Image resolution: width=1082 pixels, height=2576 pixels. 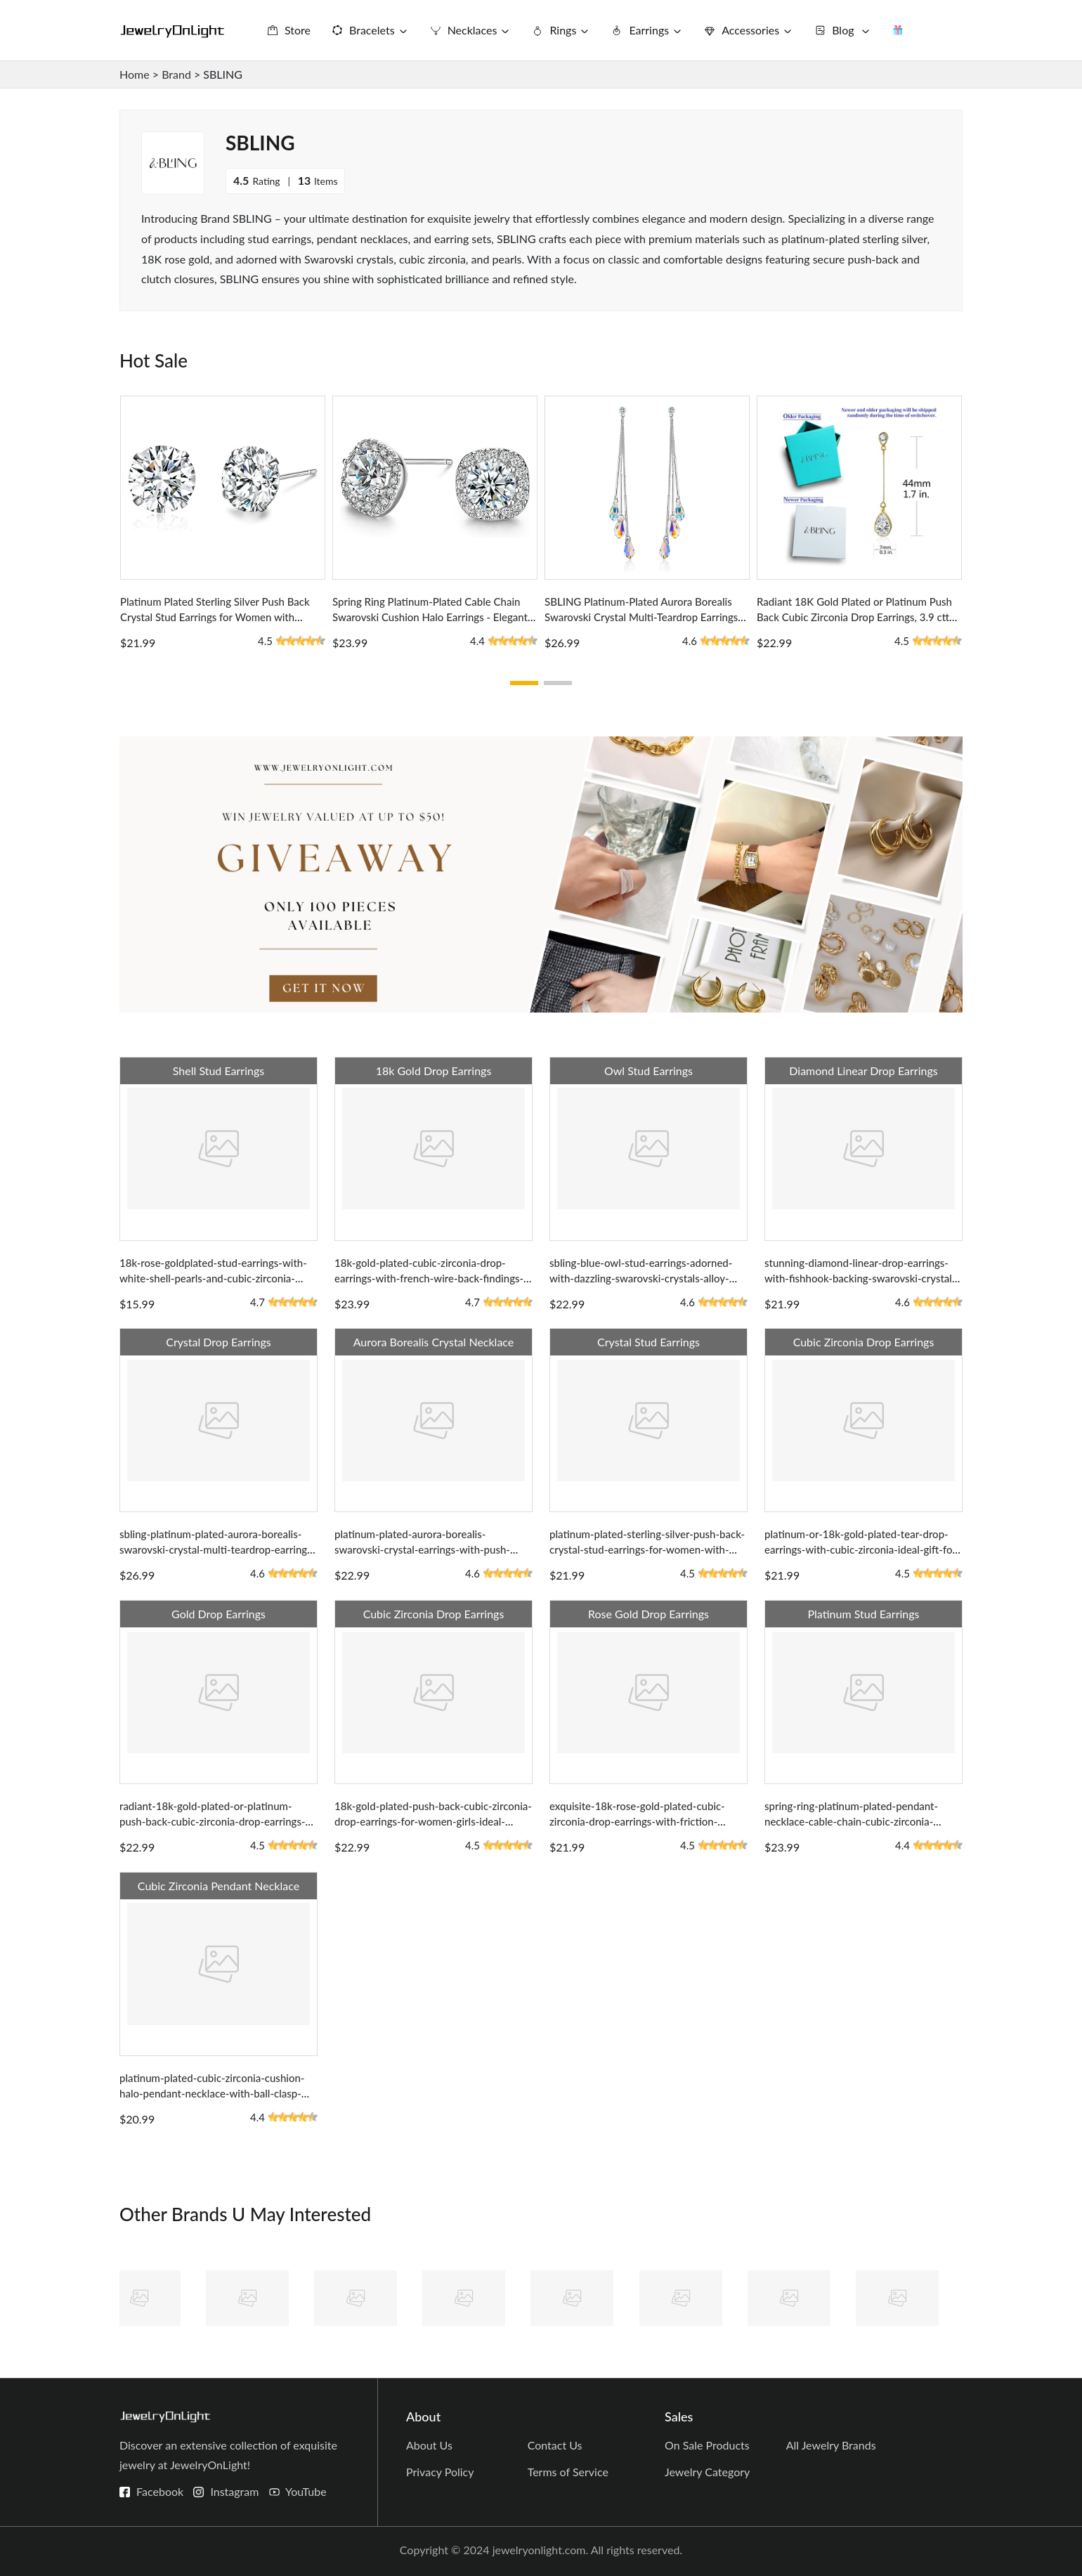 I want to click on Platinum Stud Earrings, so click(x=864, y=1613).